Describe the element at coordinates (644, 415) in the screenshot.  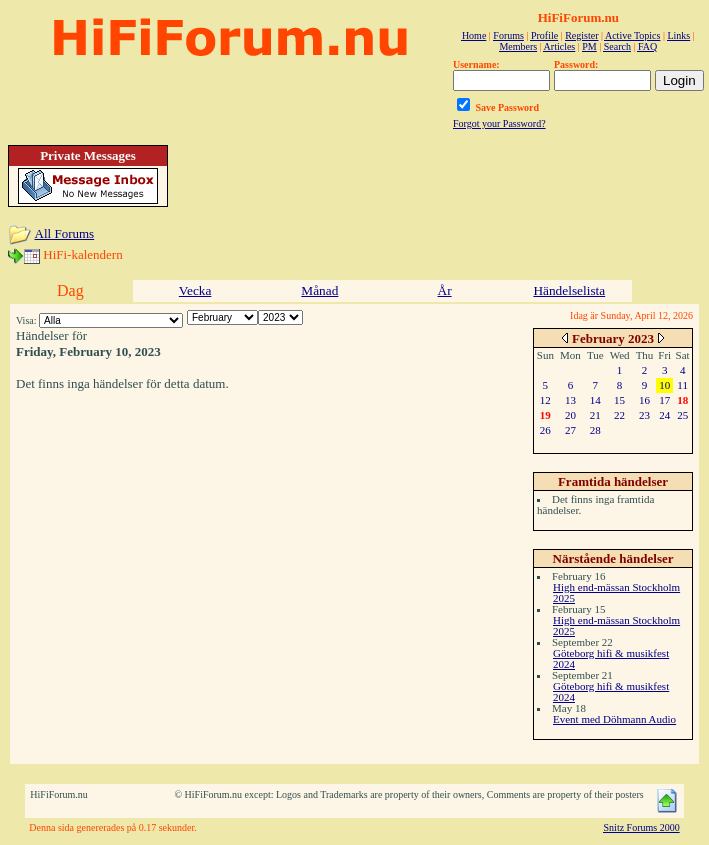
I see `23` at that location.